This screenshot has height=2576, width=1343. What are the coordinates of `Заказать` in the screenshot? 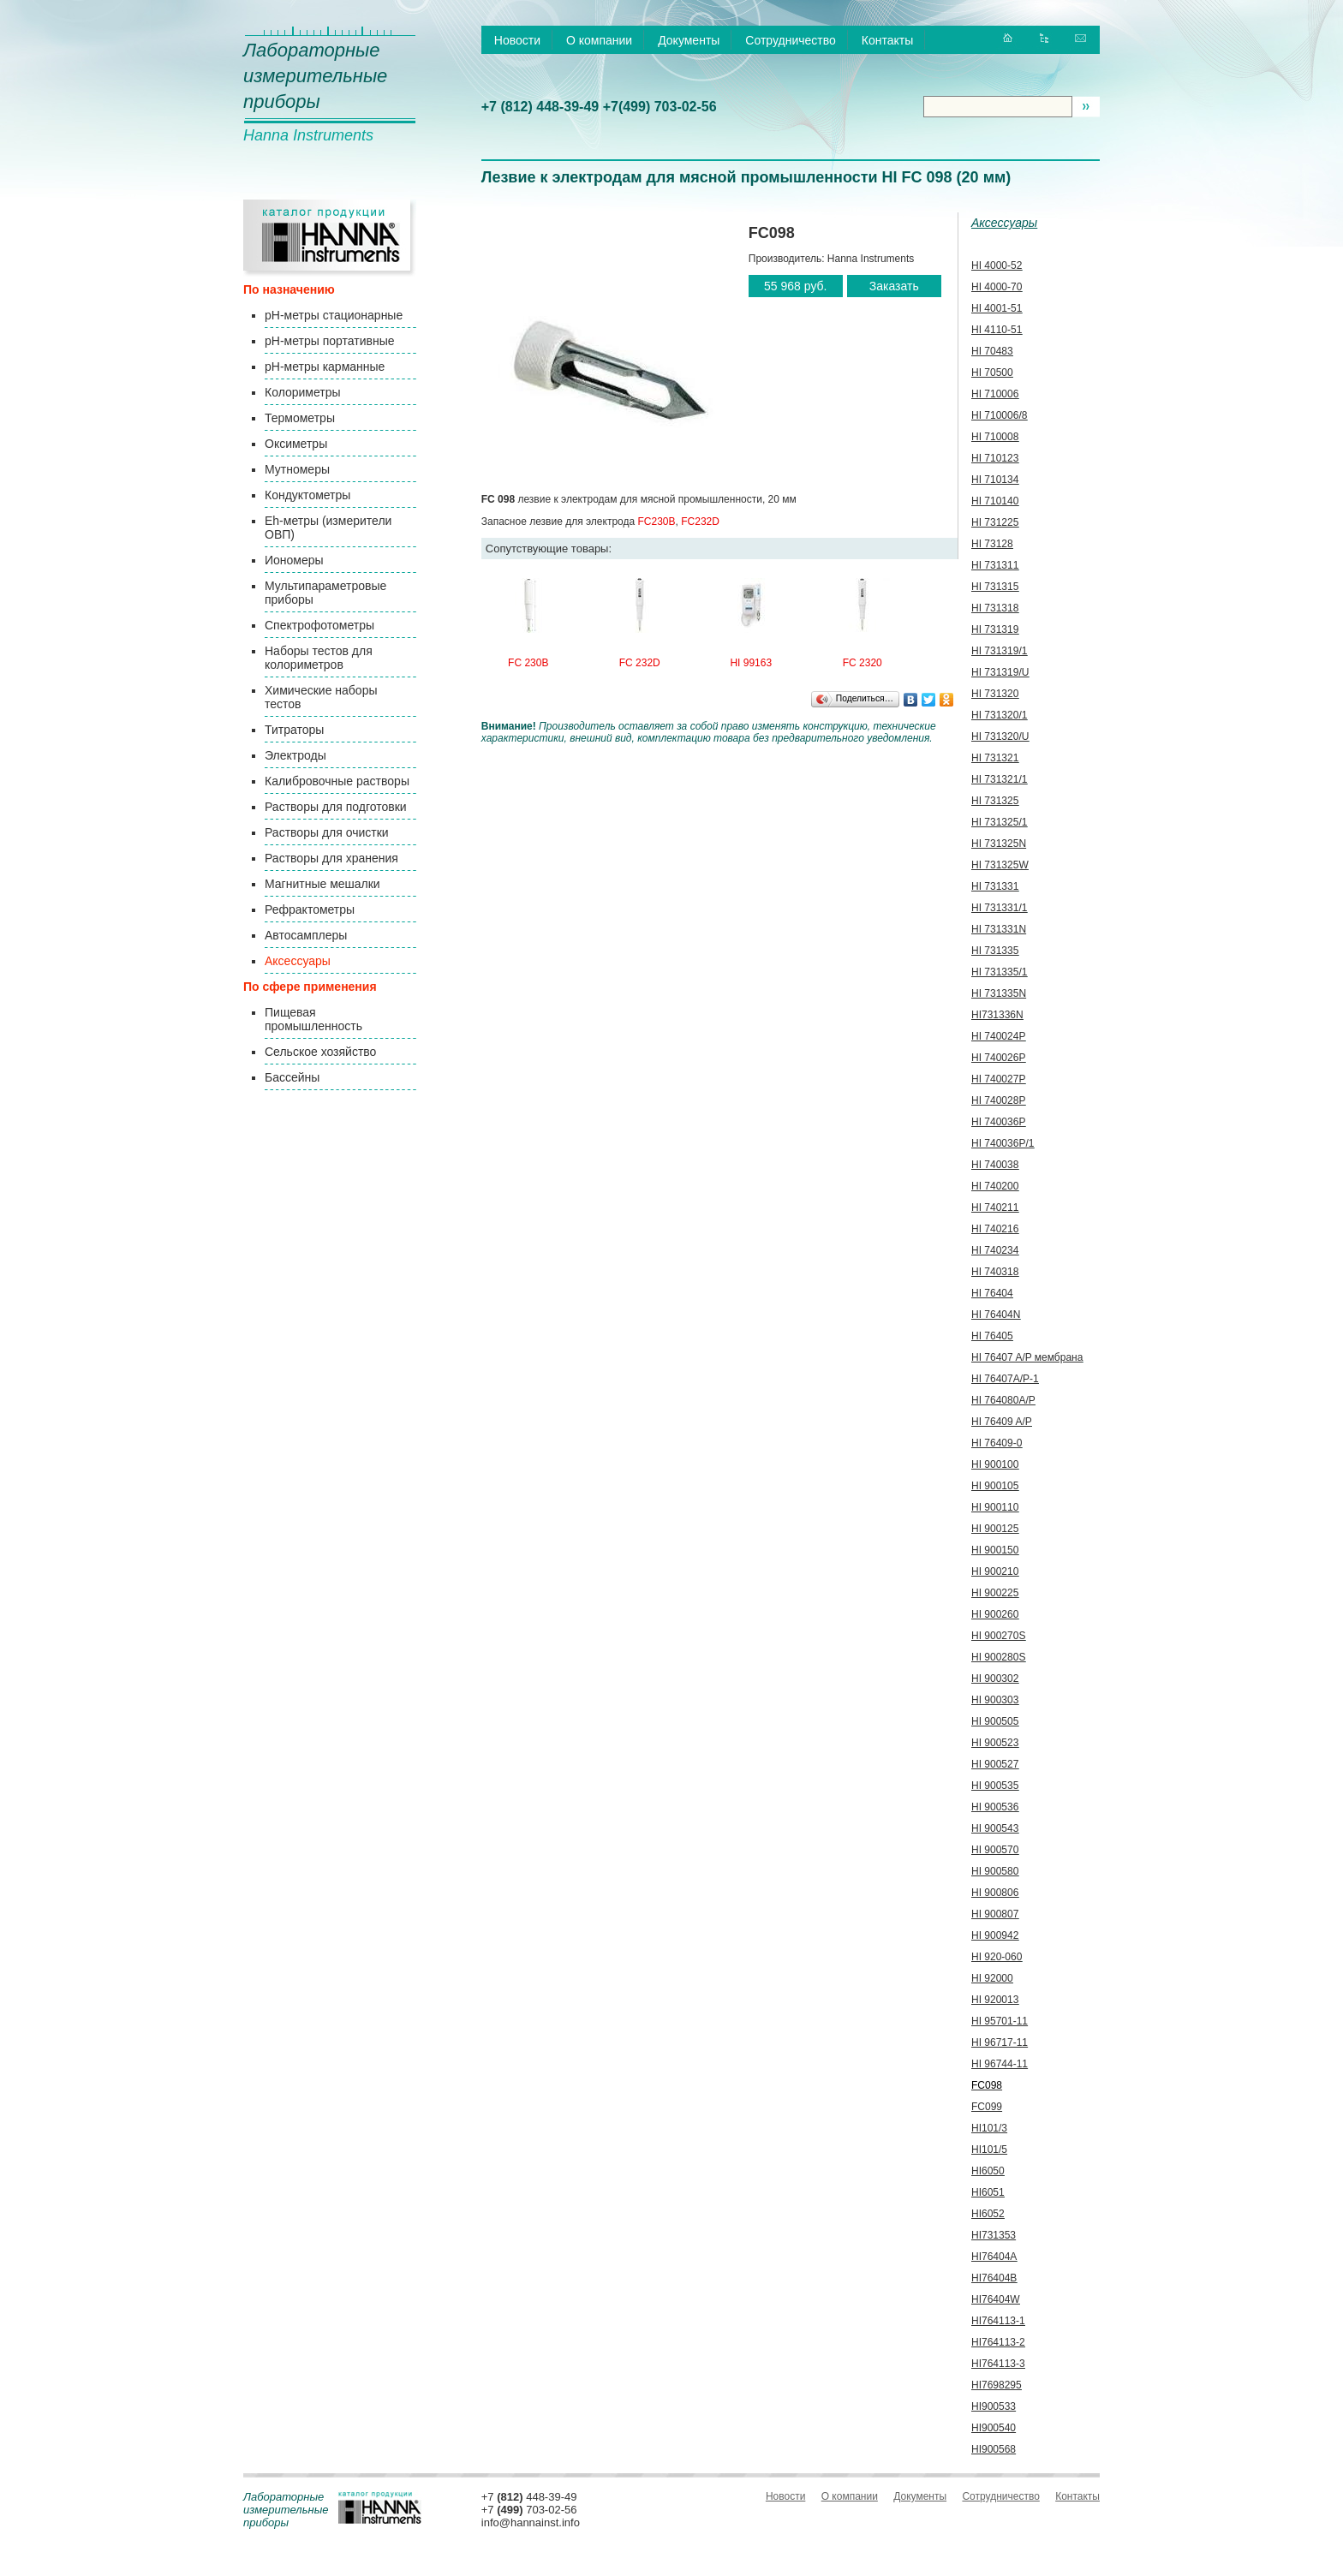 It's located at (894, 286).